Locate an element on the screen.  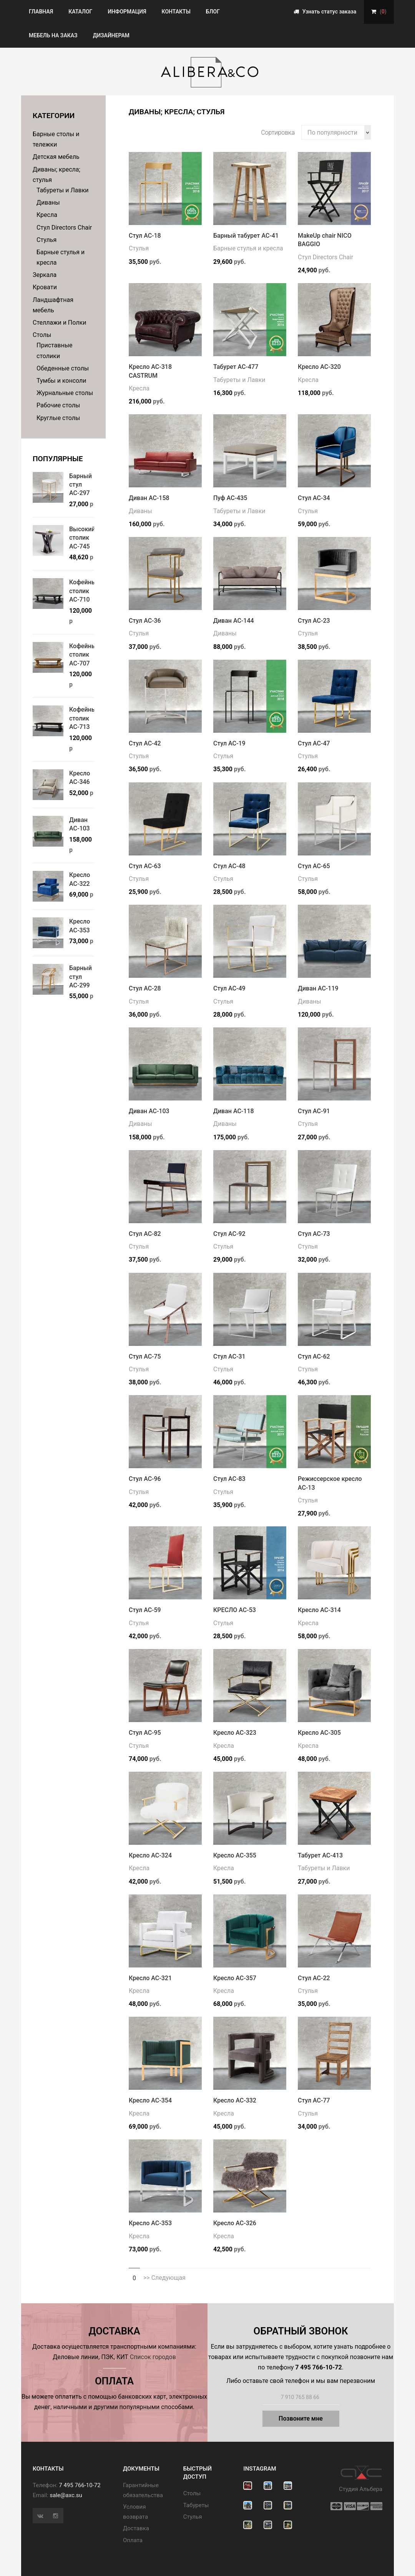
Стул Directors Chair is located at coordinates (64, 227).